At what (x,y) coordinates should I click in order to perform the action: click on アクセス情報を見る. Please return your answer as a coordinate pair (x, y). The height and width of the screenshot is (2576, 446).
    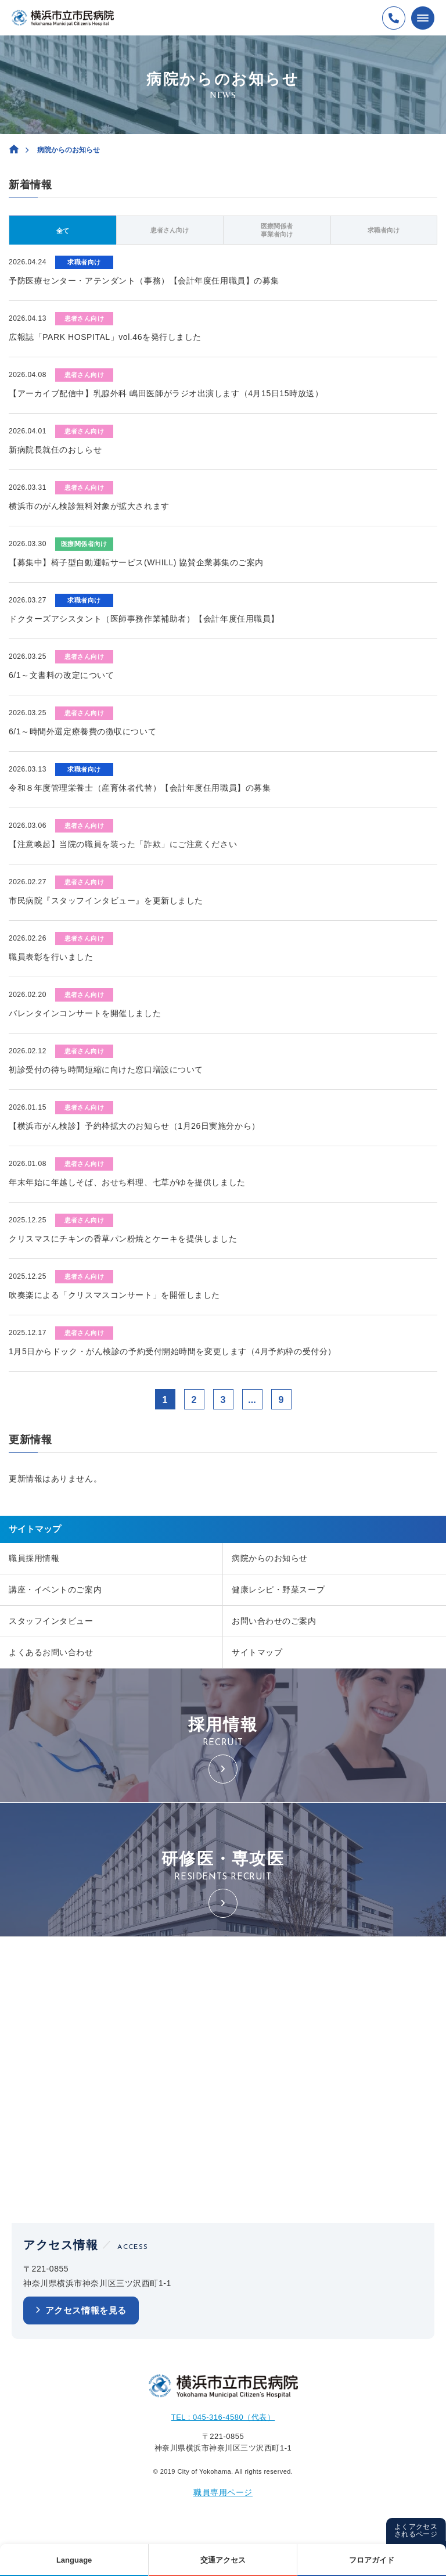
    Looking at the image, I should click on (86, 2310).